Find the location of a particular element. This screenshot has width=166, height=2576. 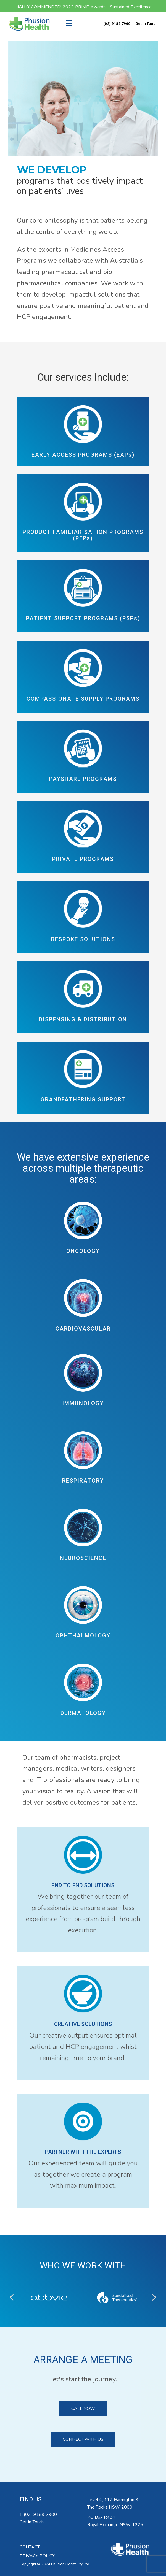

CONNECT WITH US is located at coordinates (83, 2439).